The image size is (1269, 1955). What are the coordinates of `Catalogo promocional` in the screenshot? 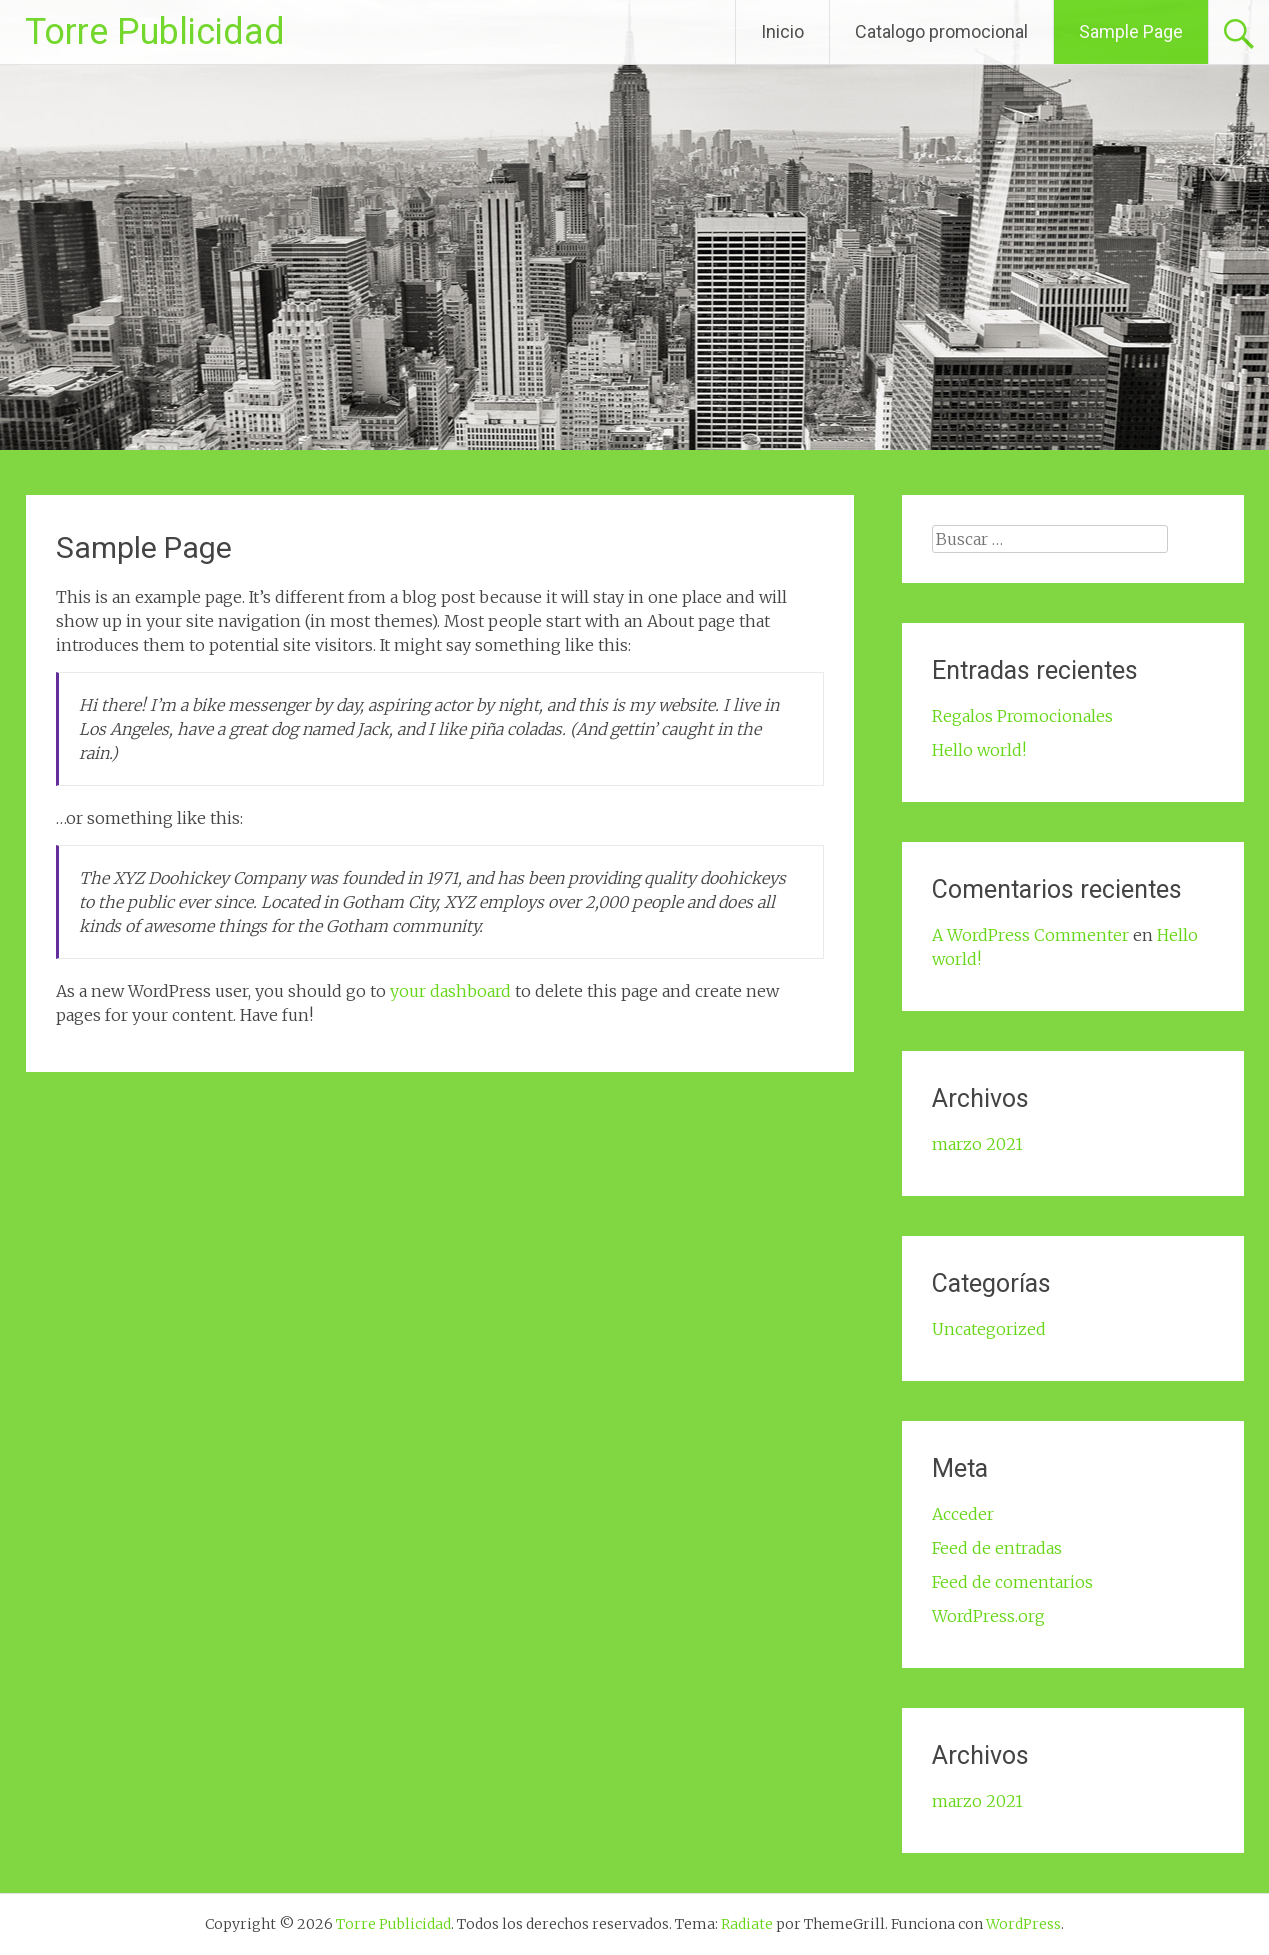 It's located at (941, 31).